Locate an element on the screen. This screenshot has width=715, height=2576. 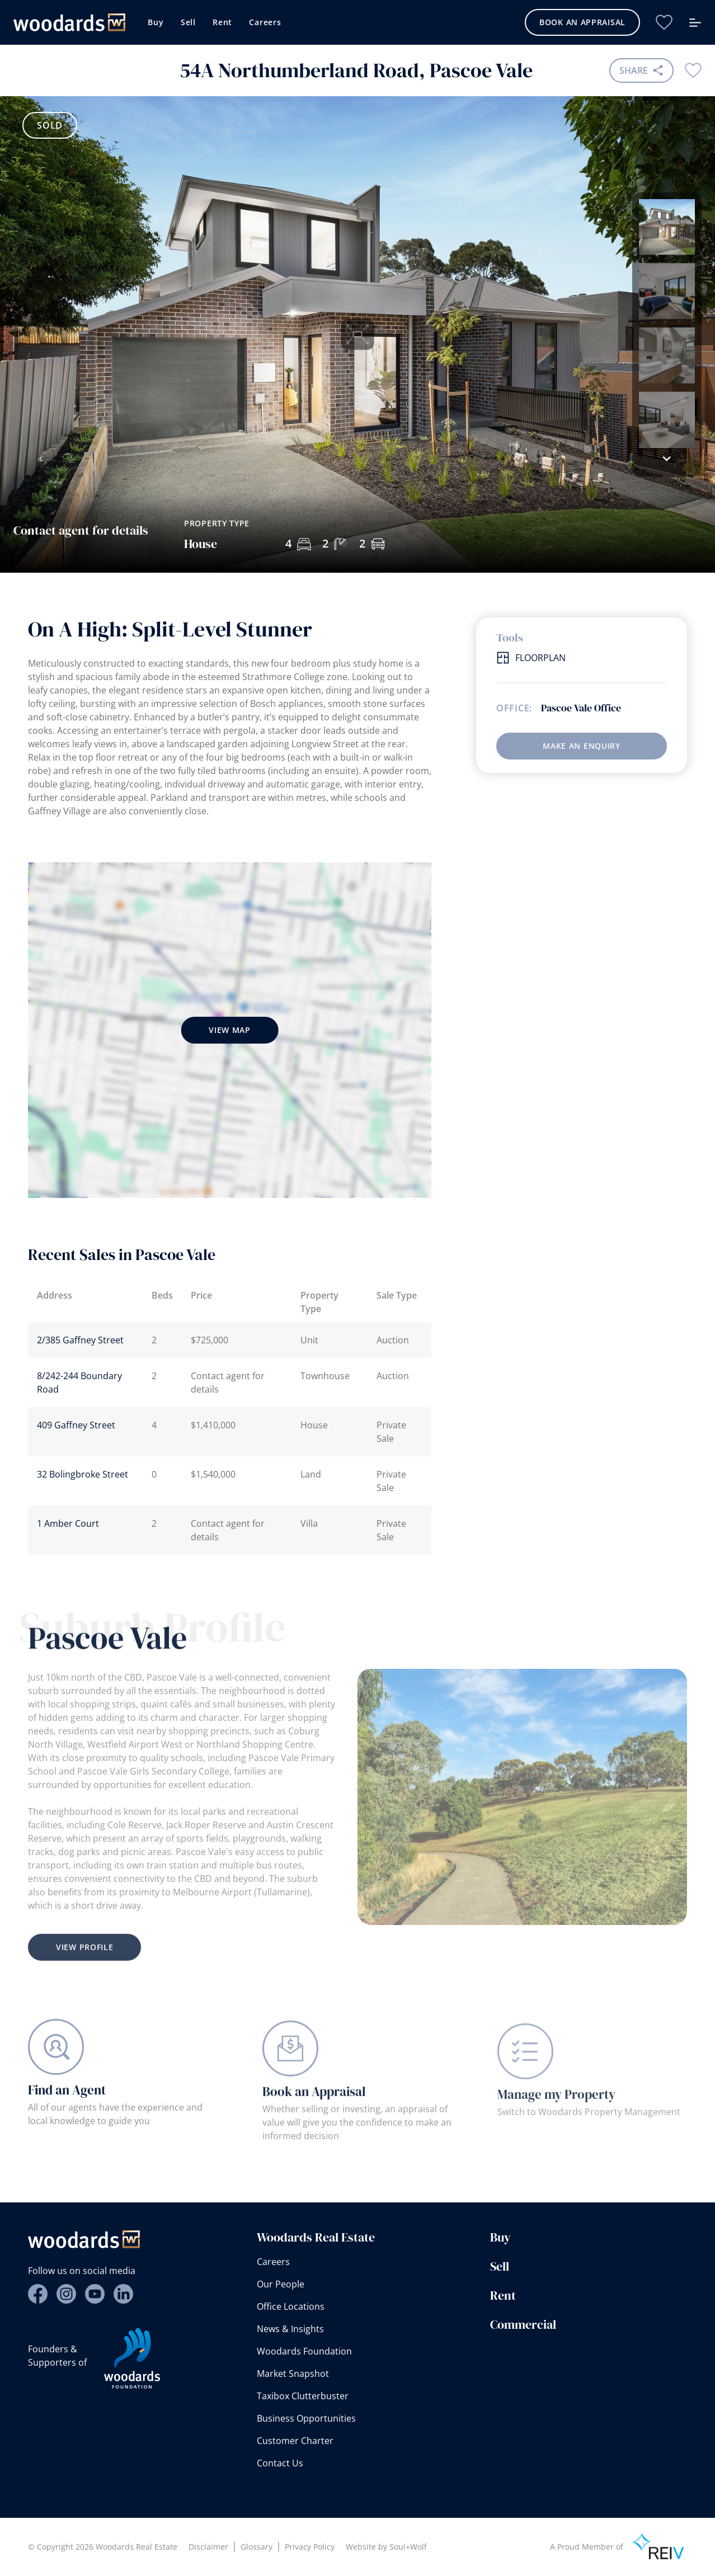
Taxibox Clutterbuster is located at coordinates (303, 2396).